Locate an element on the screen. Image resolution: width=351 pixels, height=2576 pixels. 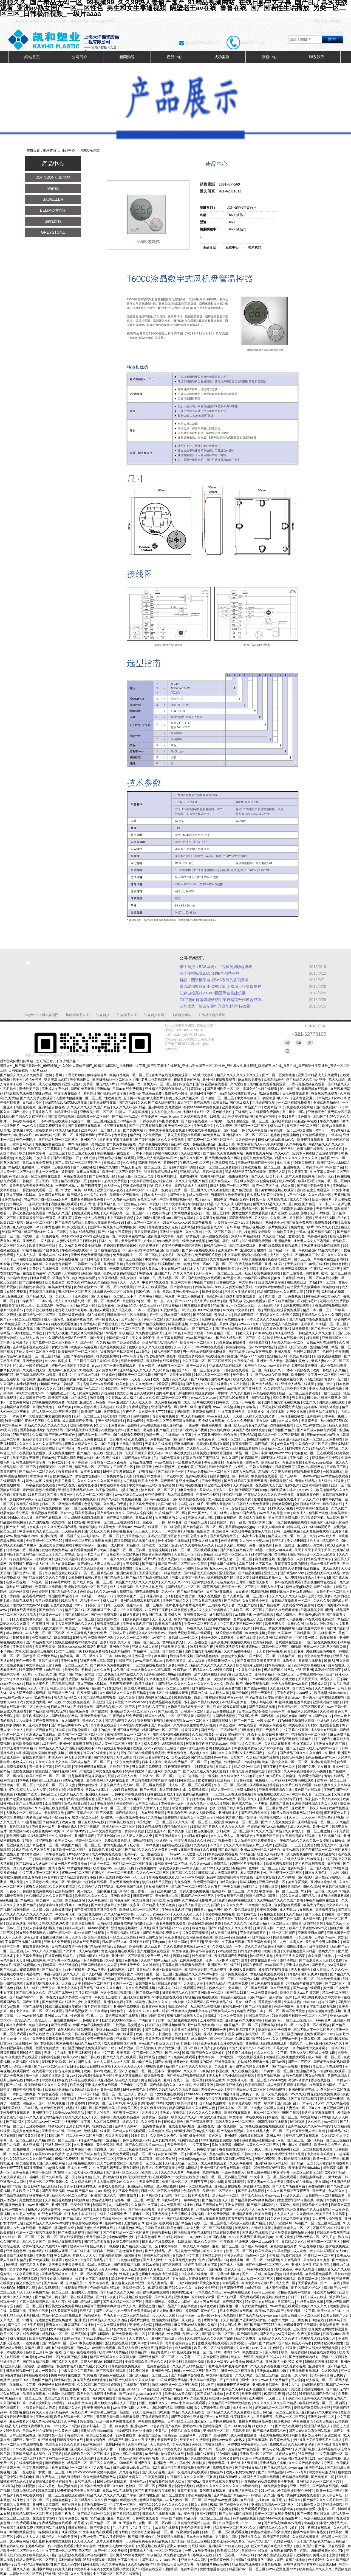
好深夹的太紧了张开腿A片 热久久国产 is located at coordinates (211, 1458).